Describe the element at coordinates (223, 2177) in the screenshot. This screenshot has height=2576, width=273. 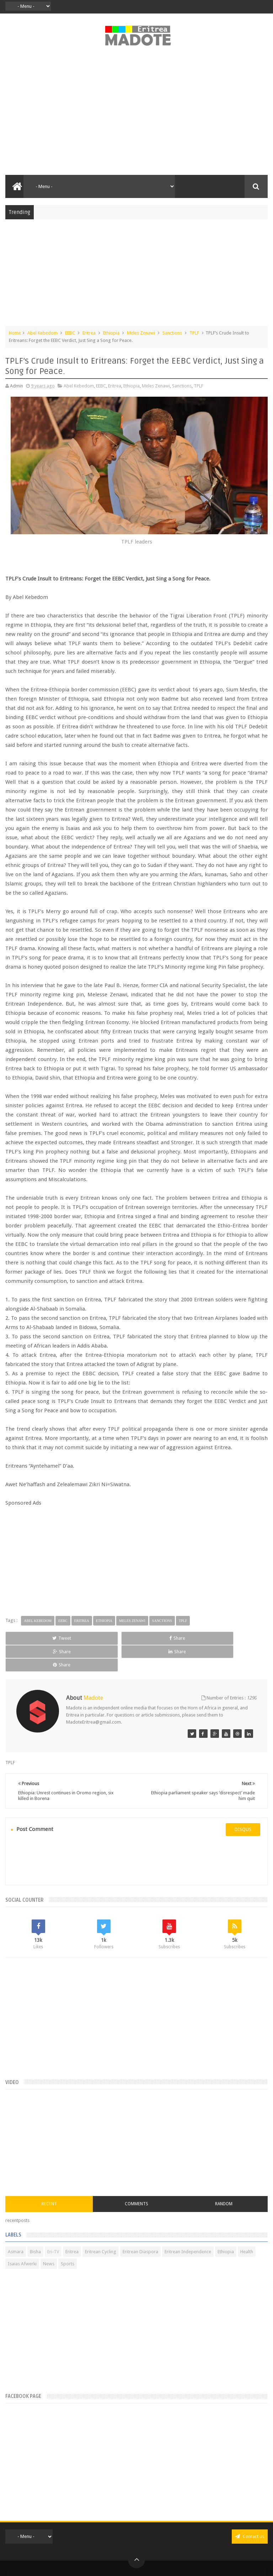
I see `Random` at that location.